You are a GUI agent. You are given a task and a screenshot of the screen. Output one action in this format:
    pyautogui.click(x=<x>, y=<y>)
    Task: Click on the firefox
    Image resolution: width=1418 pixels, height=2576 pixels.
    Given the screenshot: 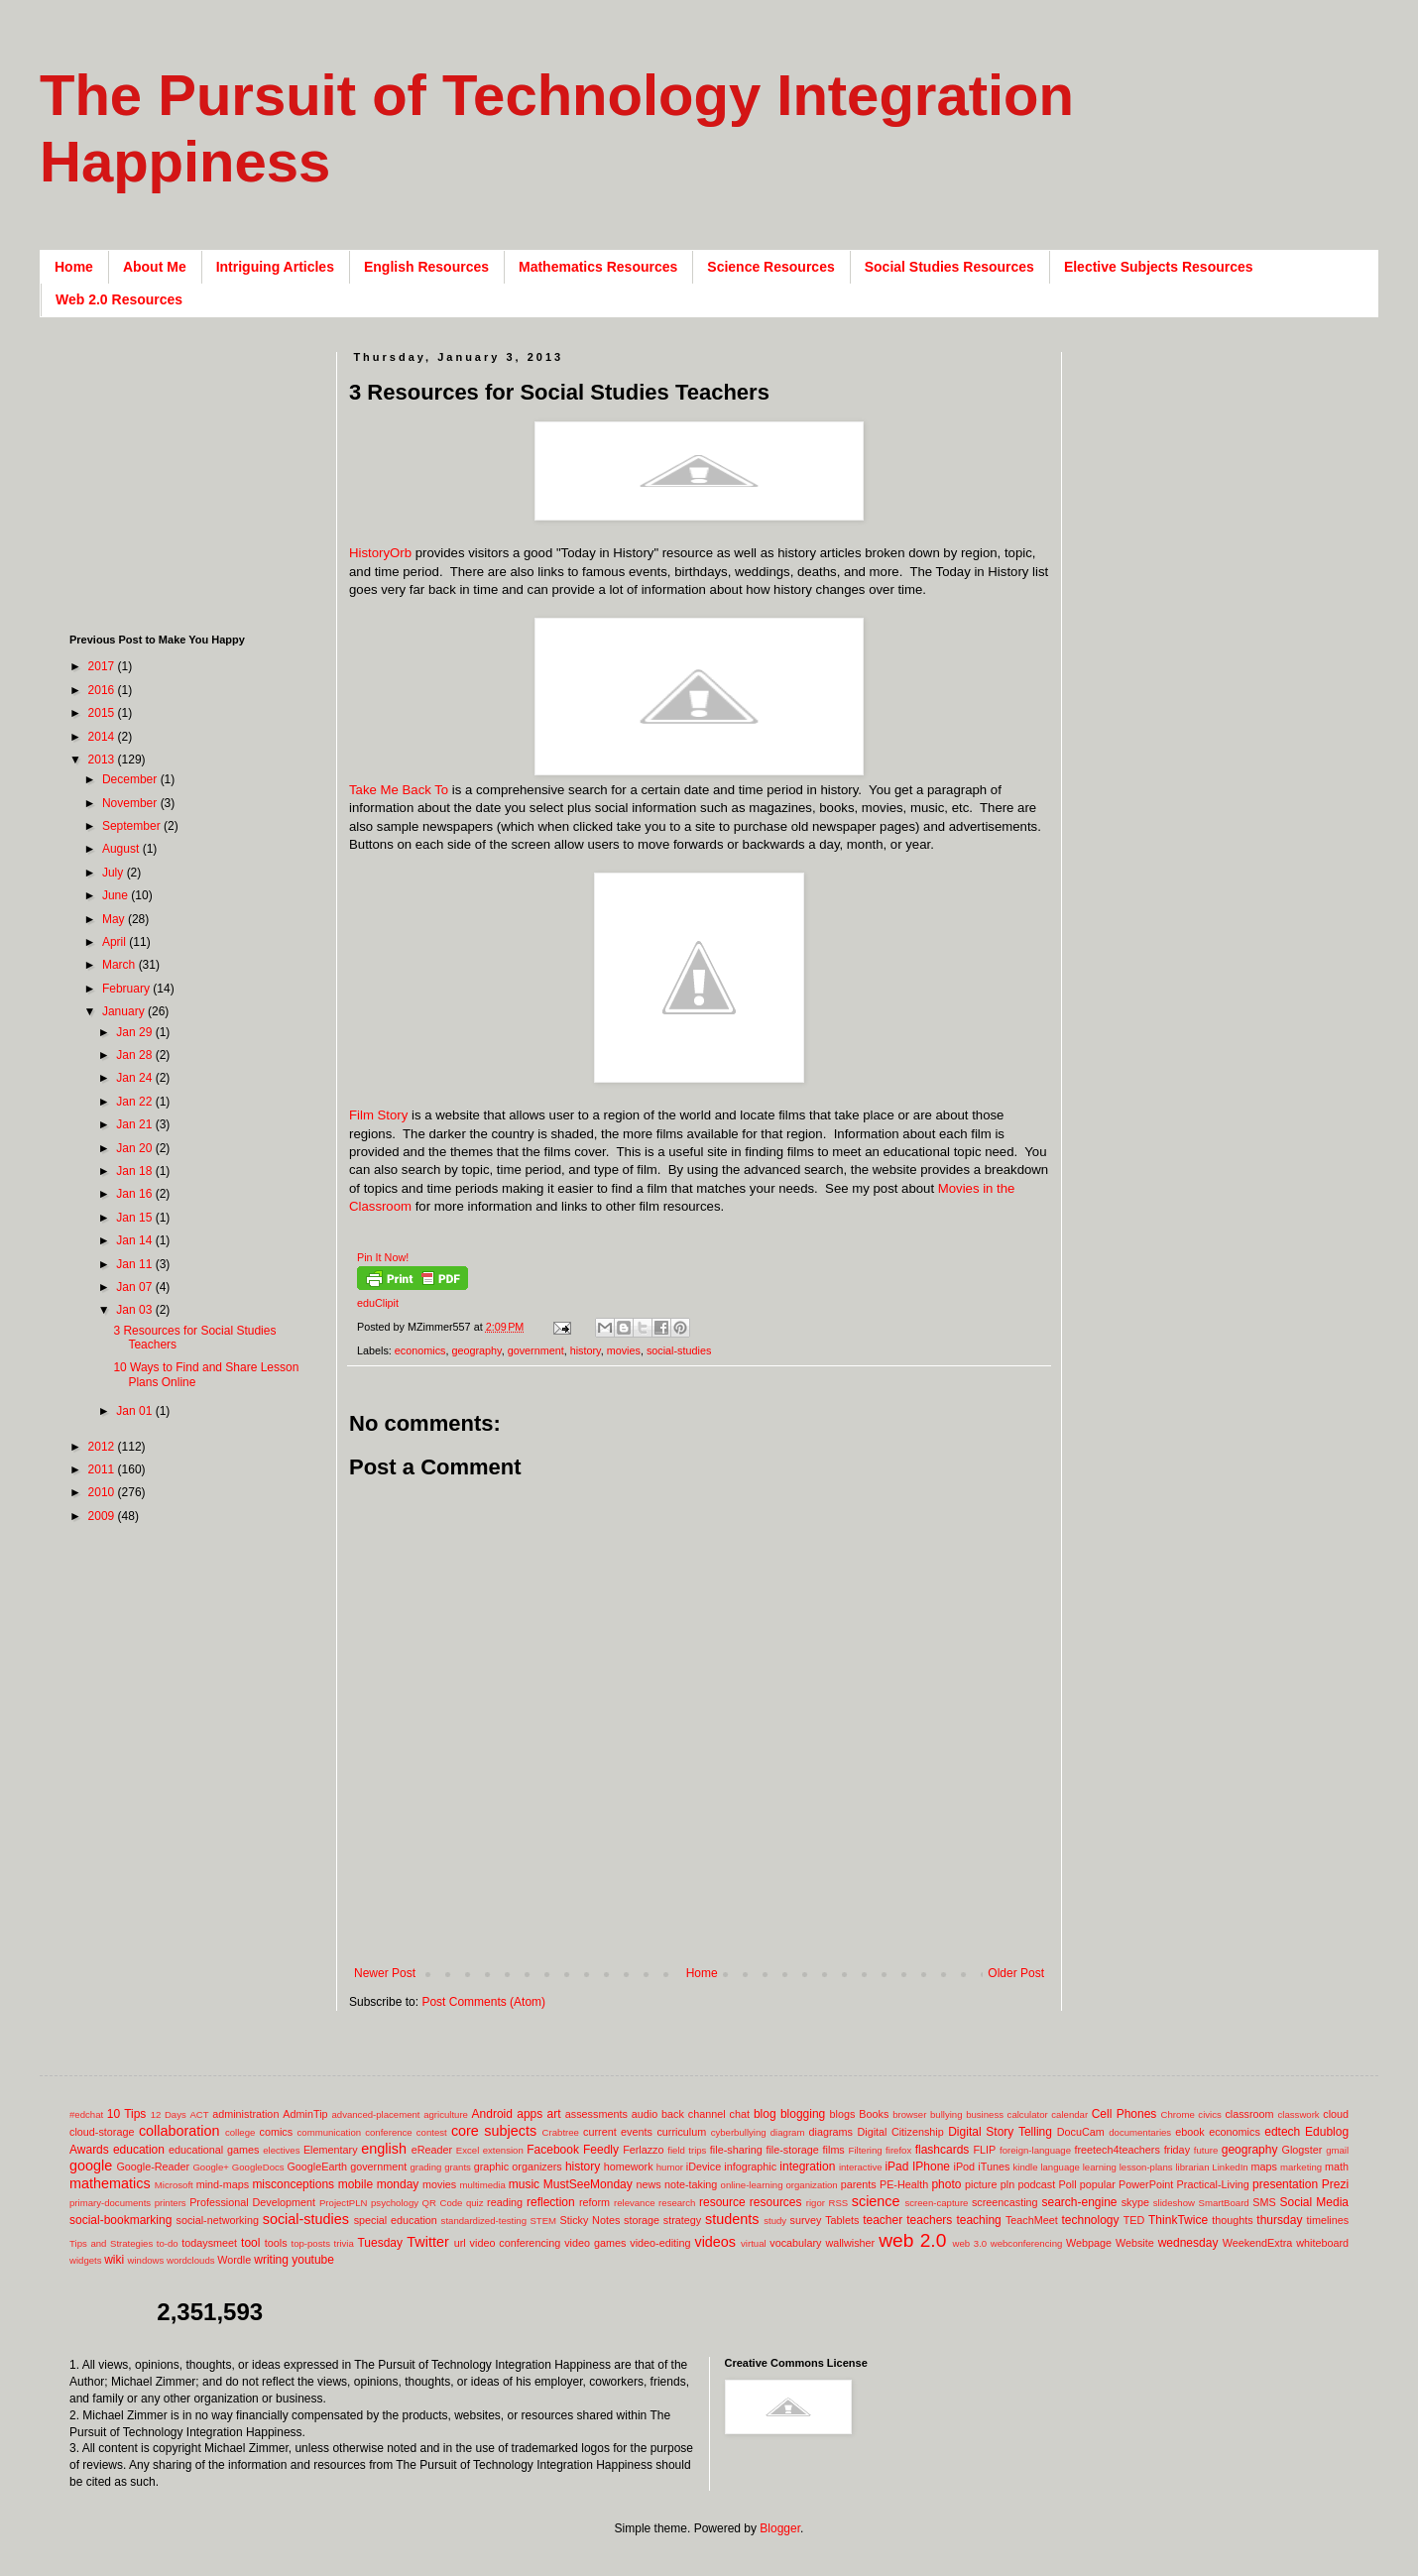 What is the action you would take?
    pyautogui.click(x=898, y=2150)
    